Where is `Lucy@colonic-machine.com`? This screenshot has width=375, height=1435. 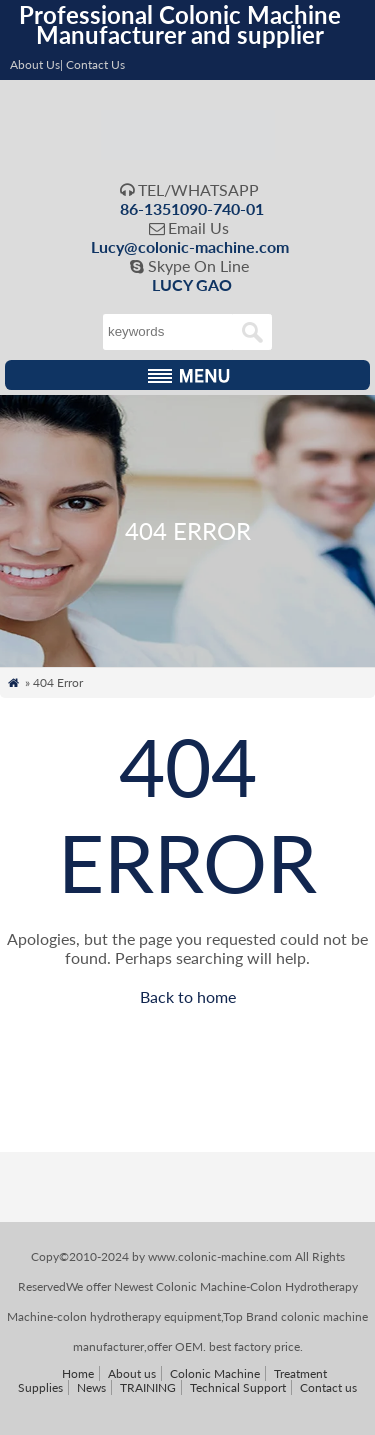
Lucy@colonic-machine.com is located at coordinates (190, 246).